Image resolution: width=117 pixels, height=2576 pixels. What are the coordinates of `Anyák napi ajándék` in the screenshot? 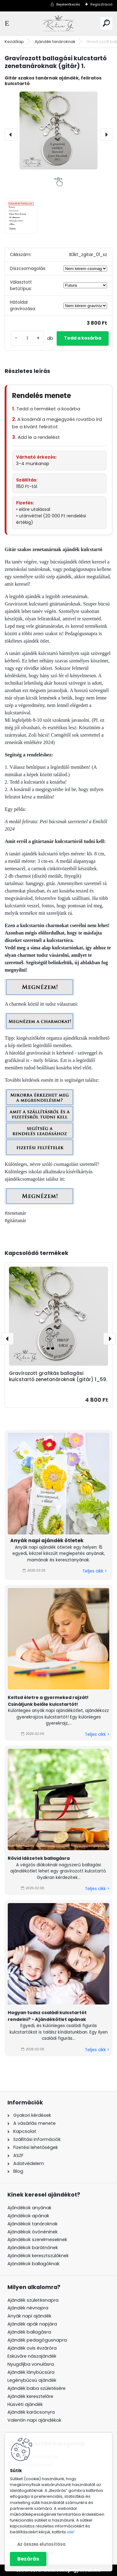 It's located at (29, 2316).